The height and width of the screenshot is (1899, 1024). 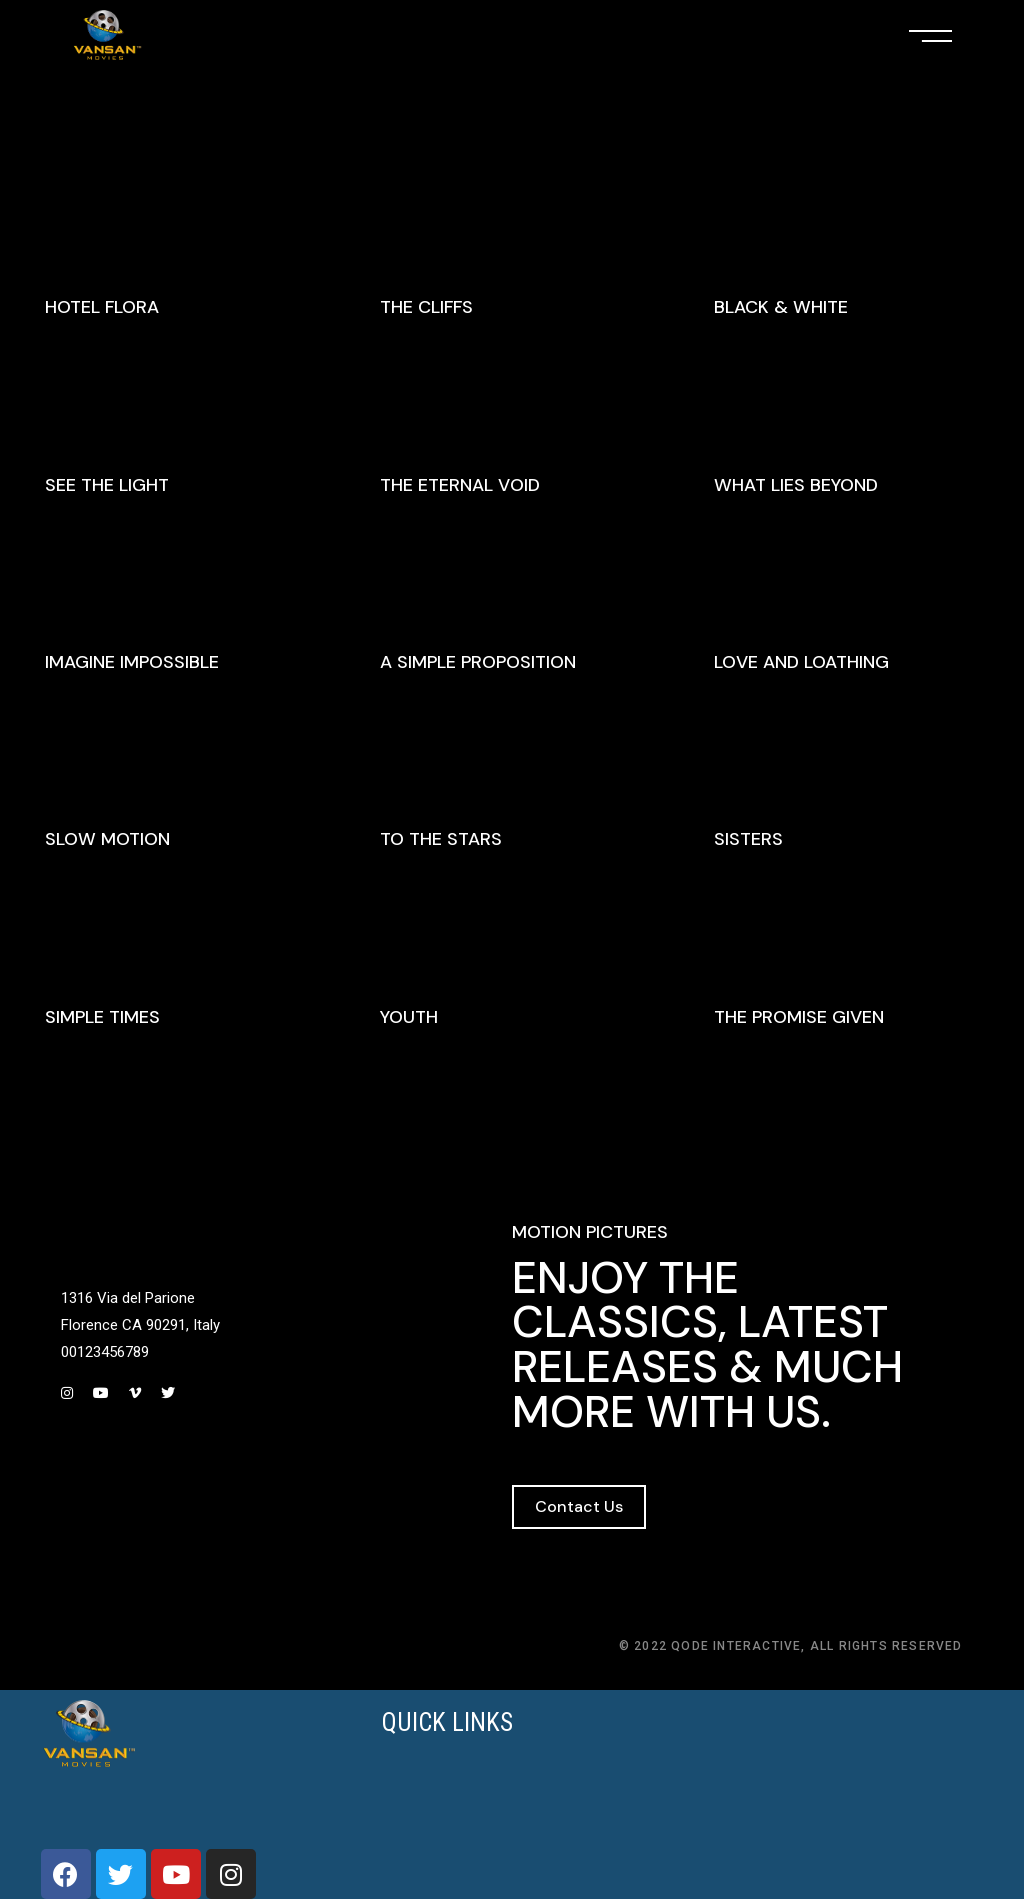 What do you see at coordinates (107, 839) in the screenshot?
I see `Slow Motion` at bounding box center [107, 839].